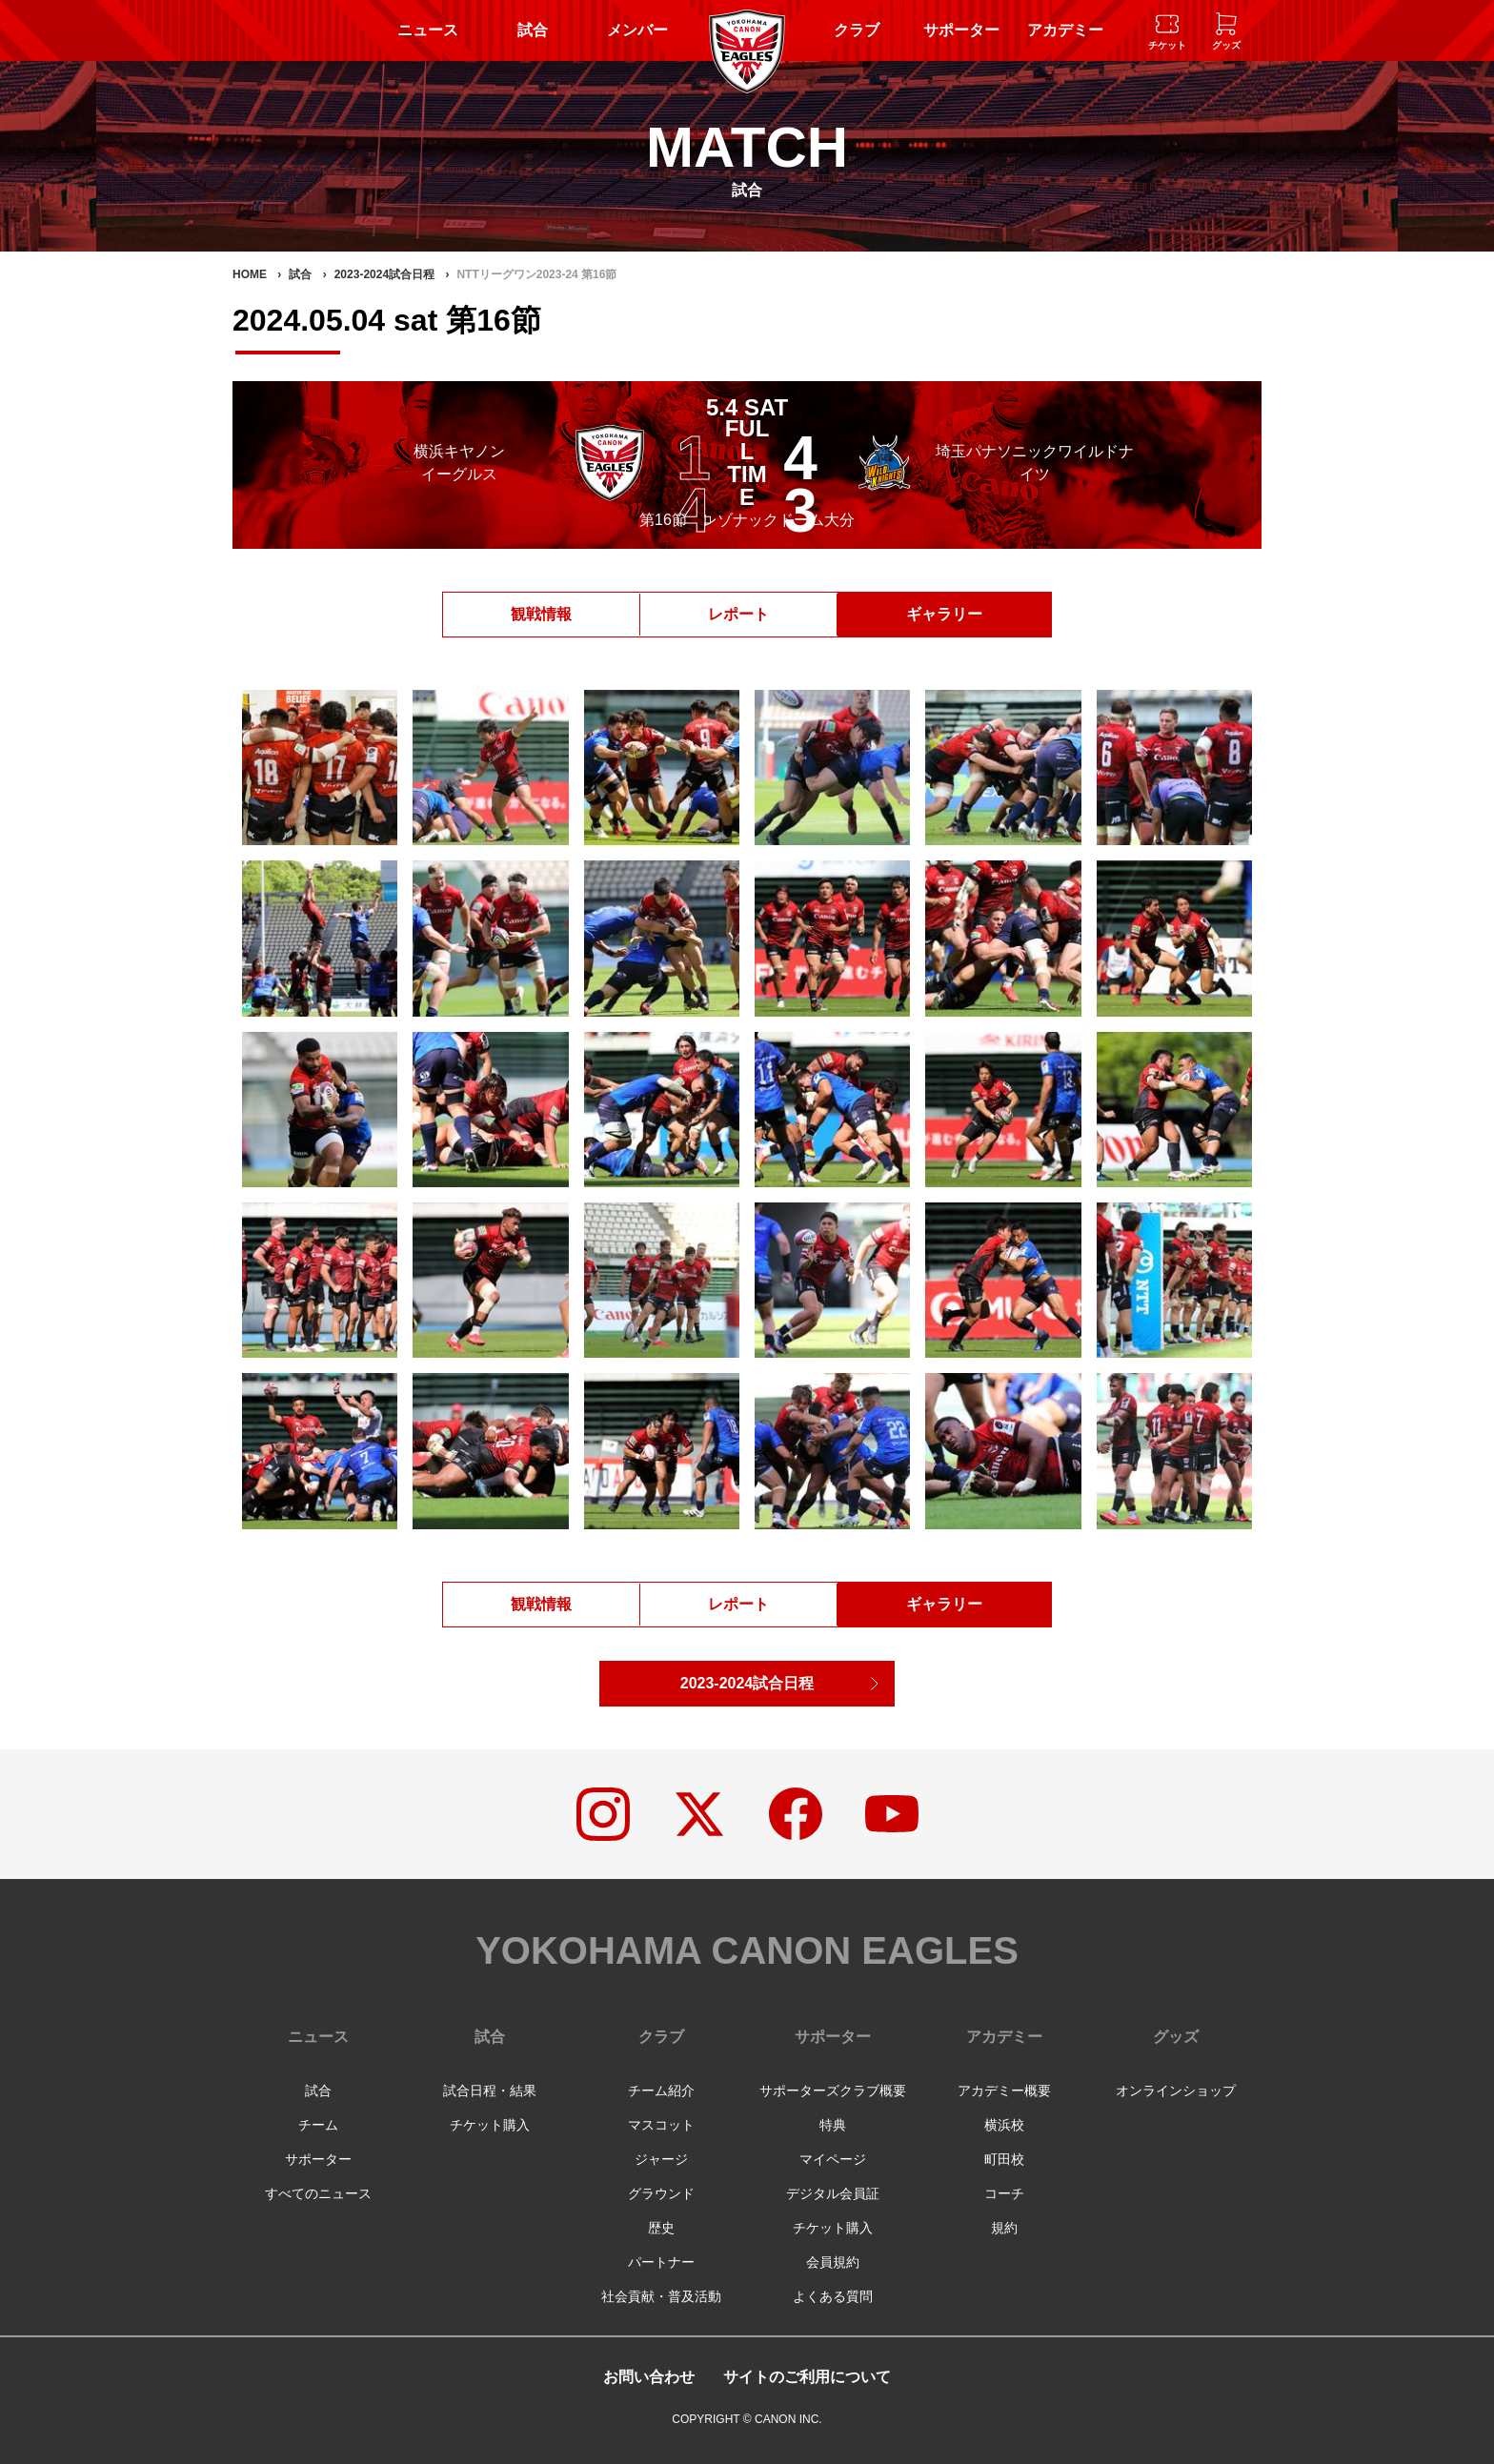 The height and width of the screenshot is (2464, 1494). What do you see at coordinates (832, 2159) in the screenshot?
I see `マイページ` at bounding box center [832, 2159].